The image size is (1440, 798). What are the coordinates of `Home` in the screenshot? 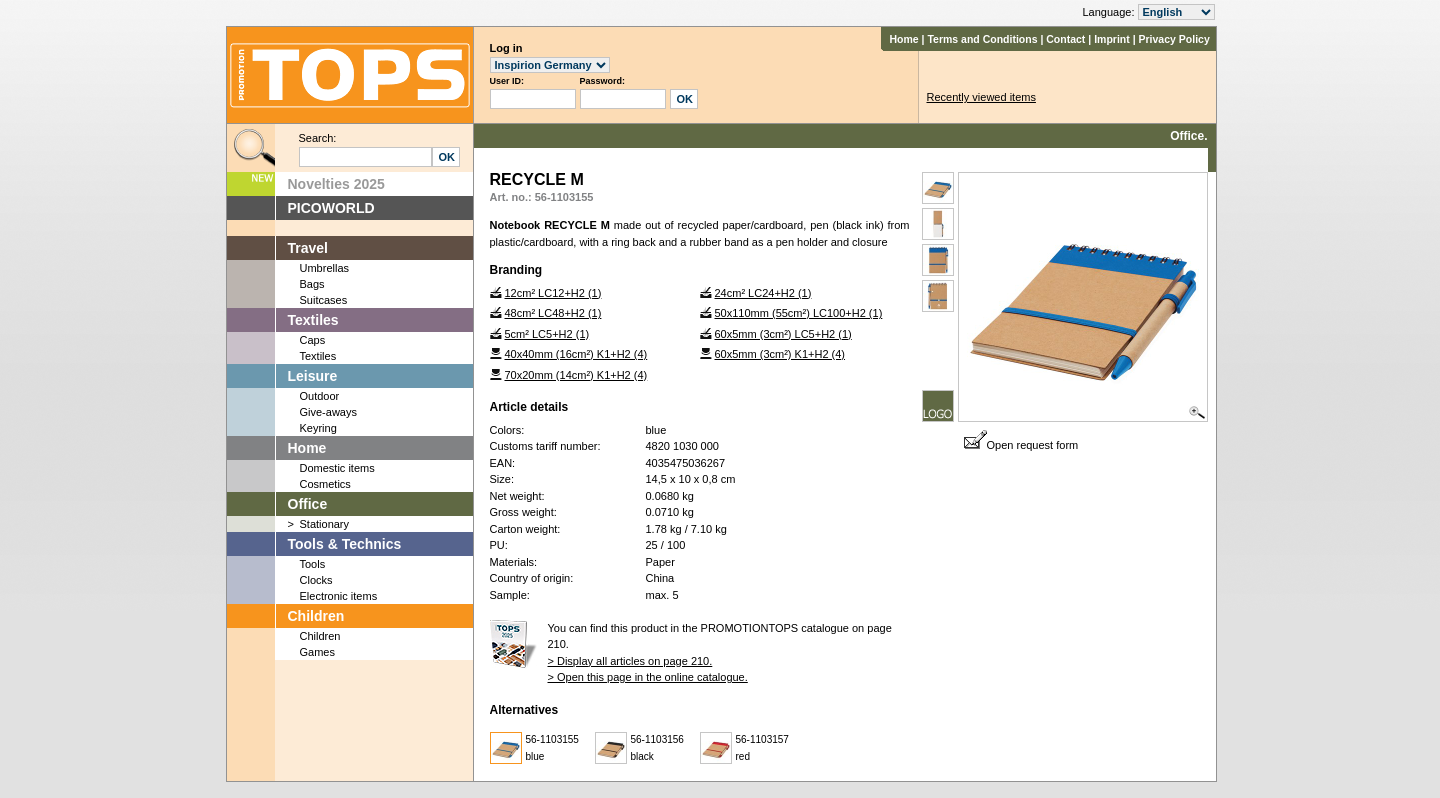 It's located at (903, 39).